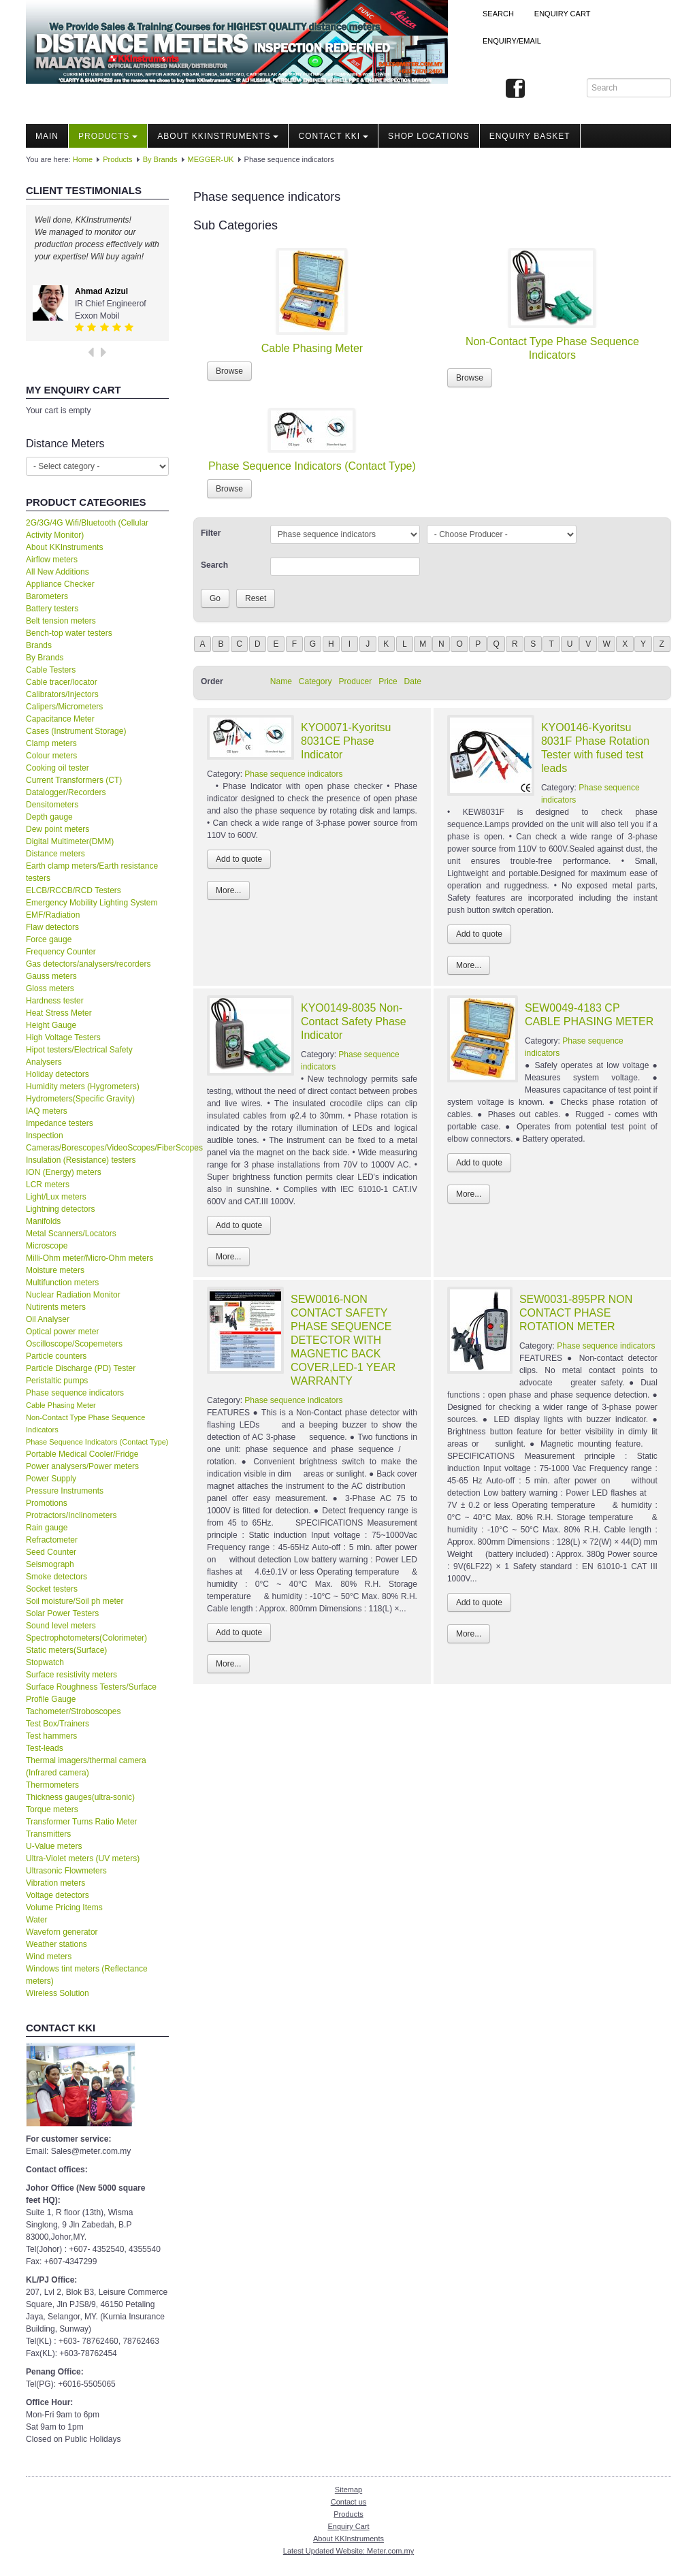 Image resolution: width=697 pixels, height=2576 pixels. Describe the element at coordinates (51, 1736) in the screenshot. I see `Test hammers` at that location.